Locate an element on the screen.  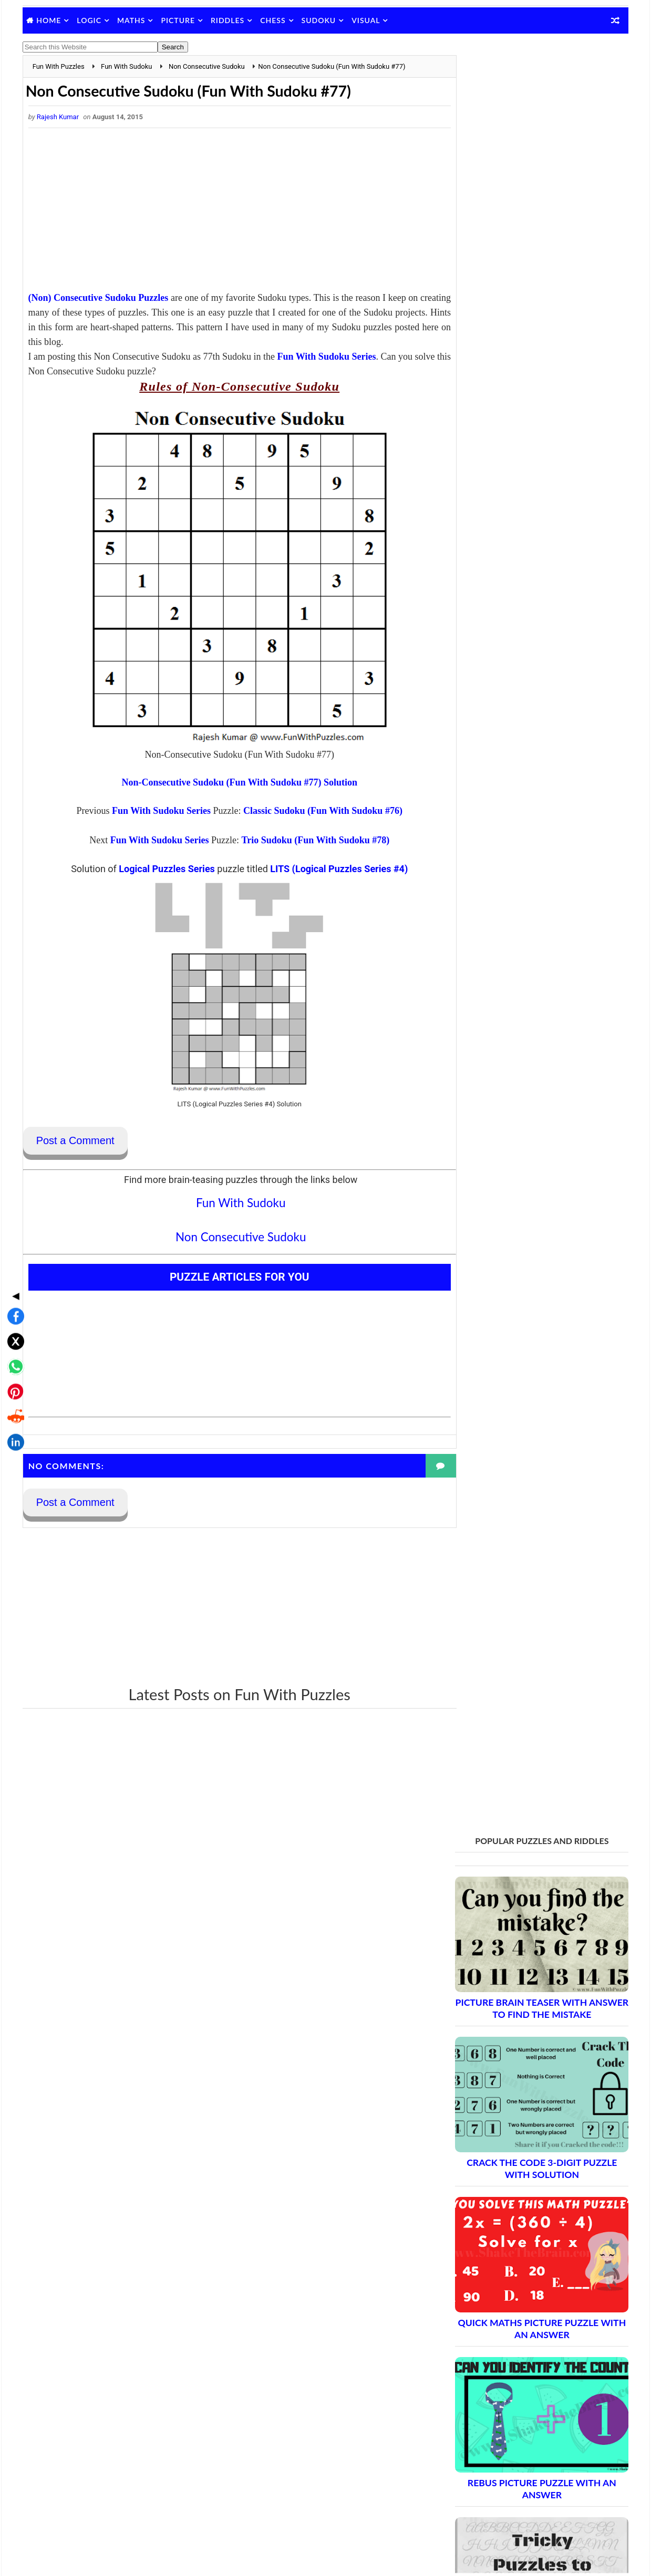
Picture is located at coordinates (179, 20).